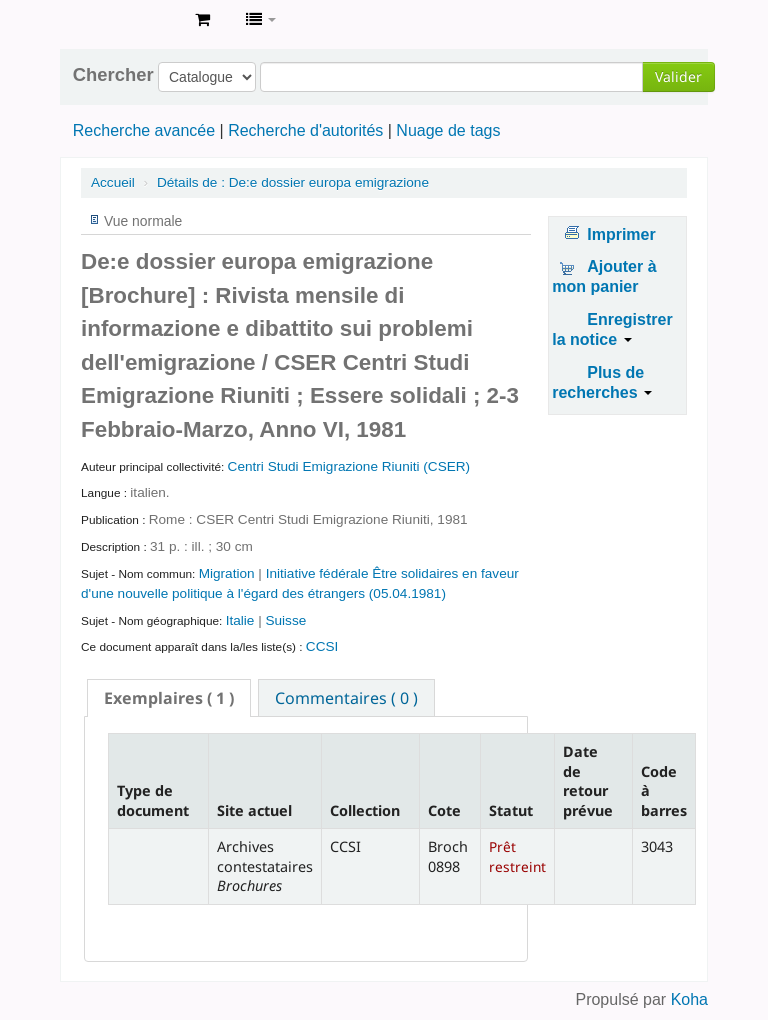 The image size is (768, 1020). What do you see at coordinates (254, 810) in the screenshot?
I see `Site actuel [Site actuel: activate to sort column ascending]` at bounding box center [254, 810].